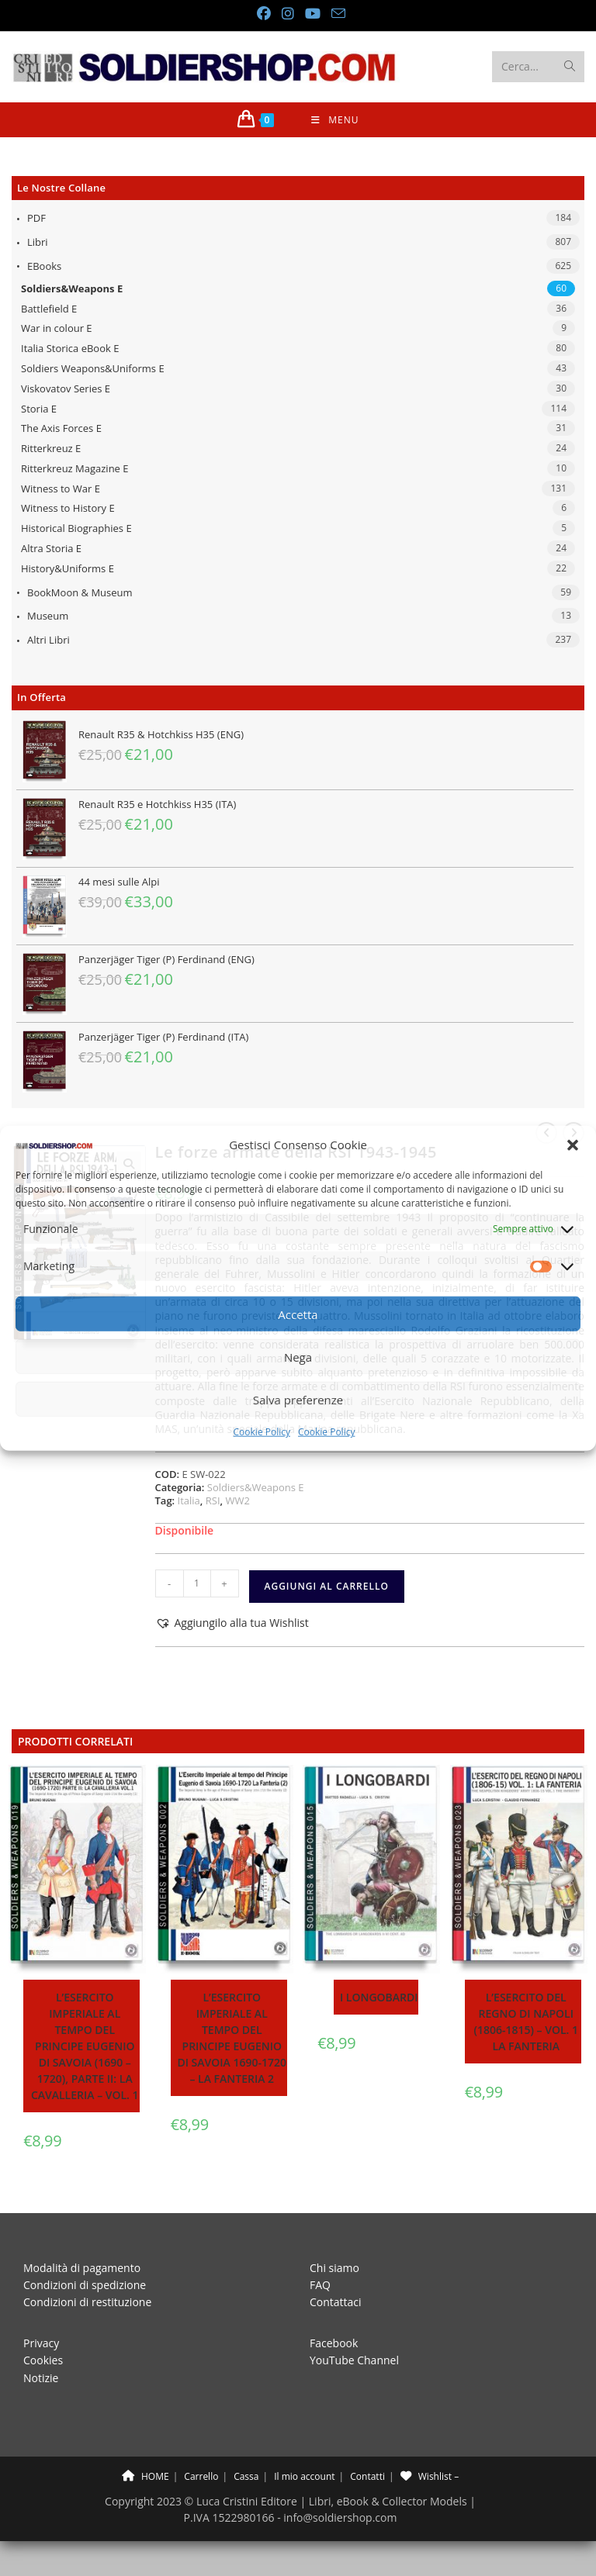  What do you see at coordinates (246, 2476) in the screenshot?
I see `Cassa` at bounding box center [246, 2476].